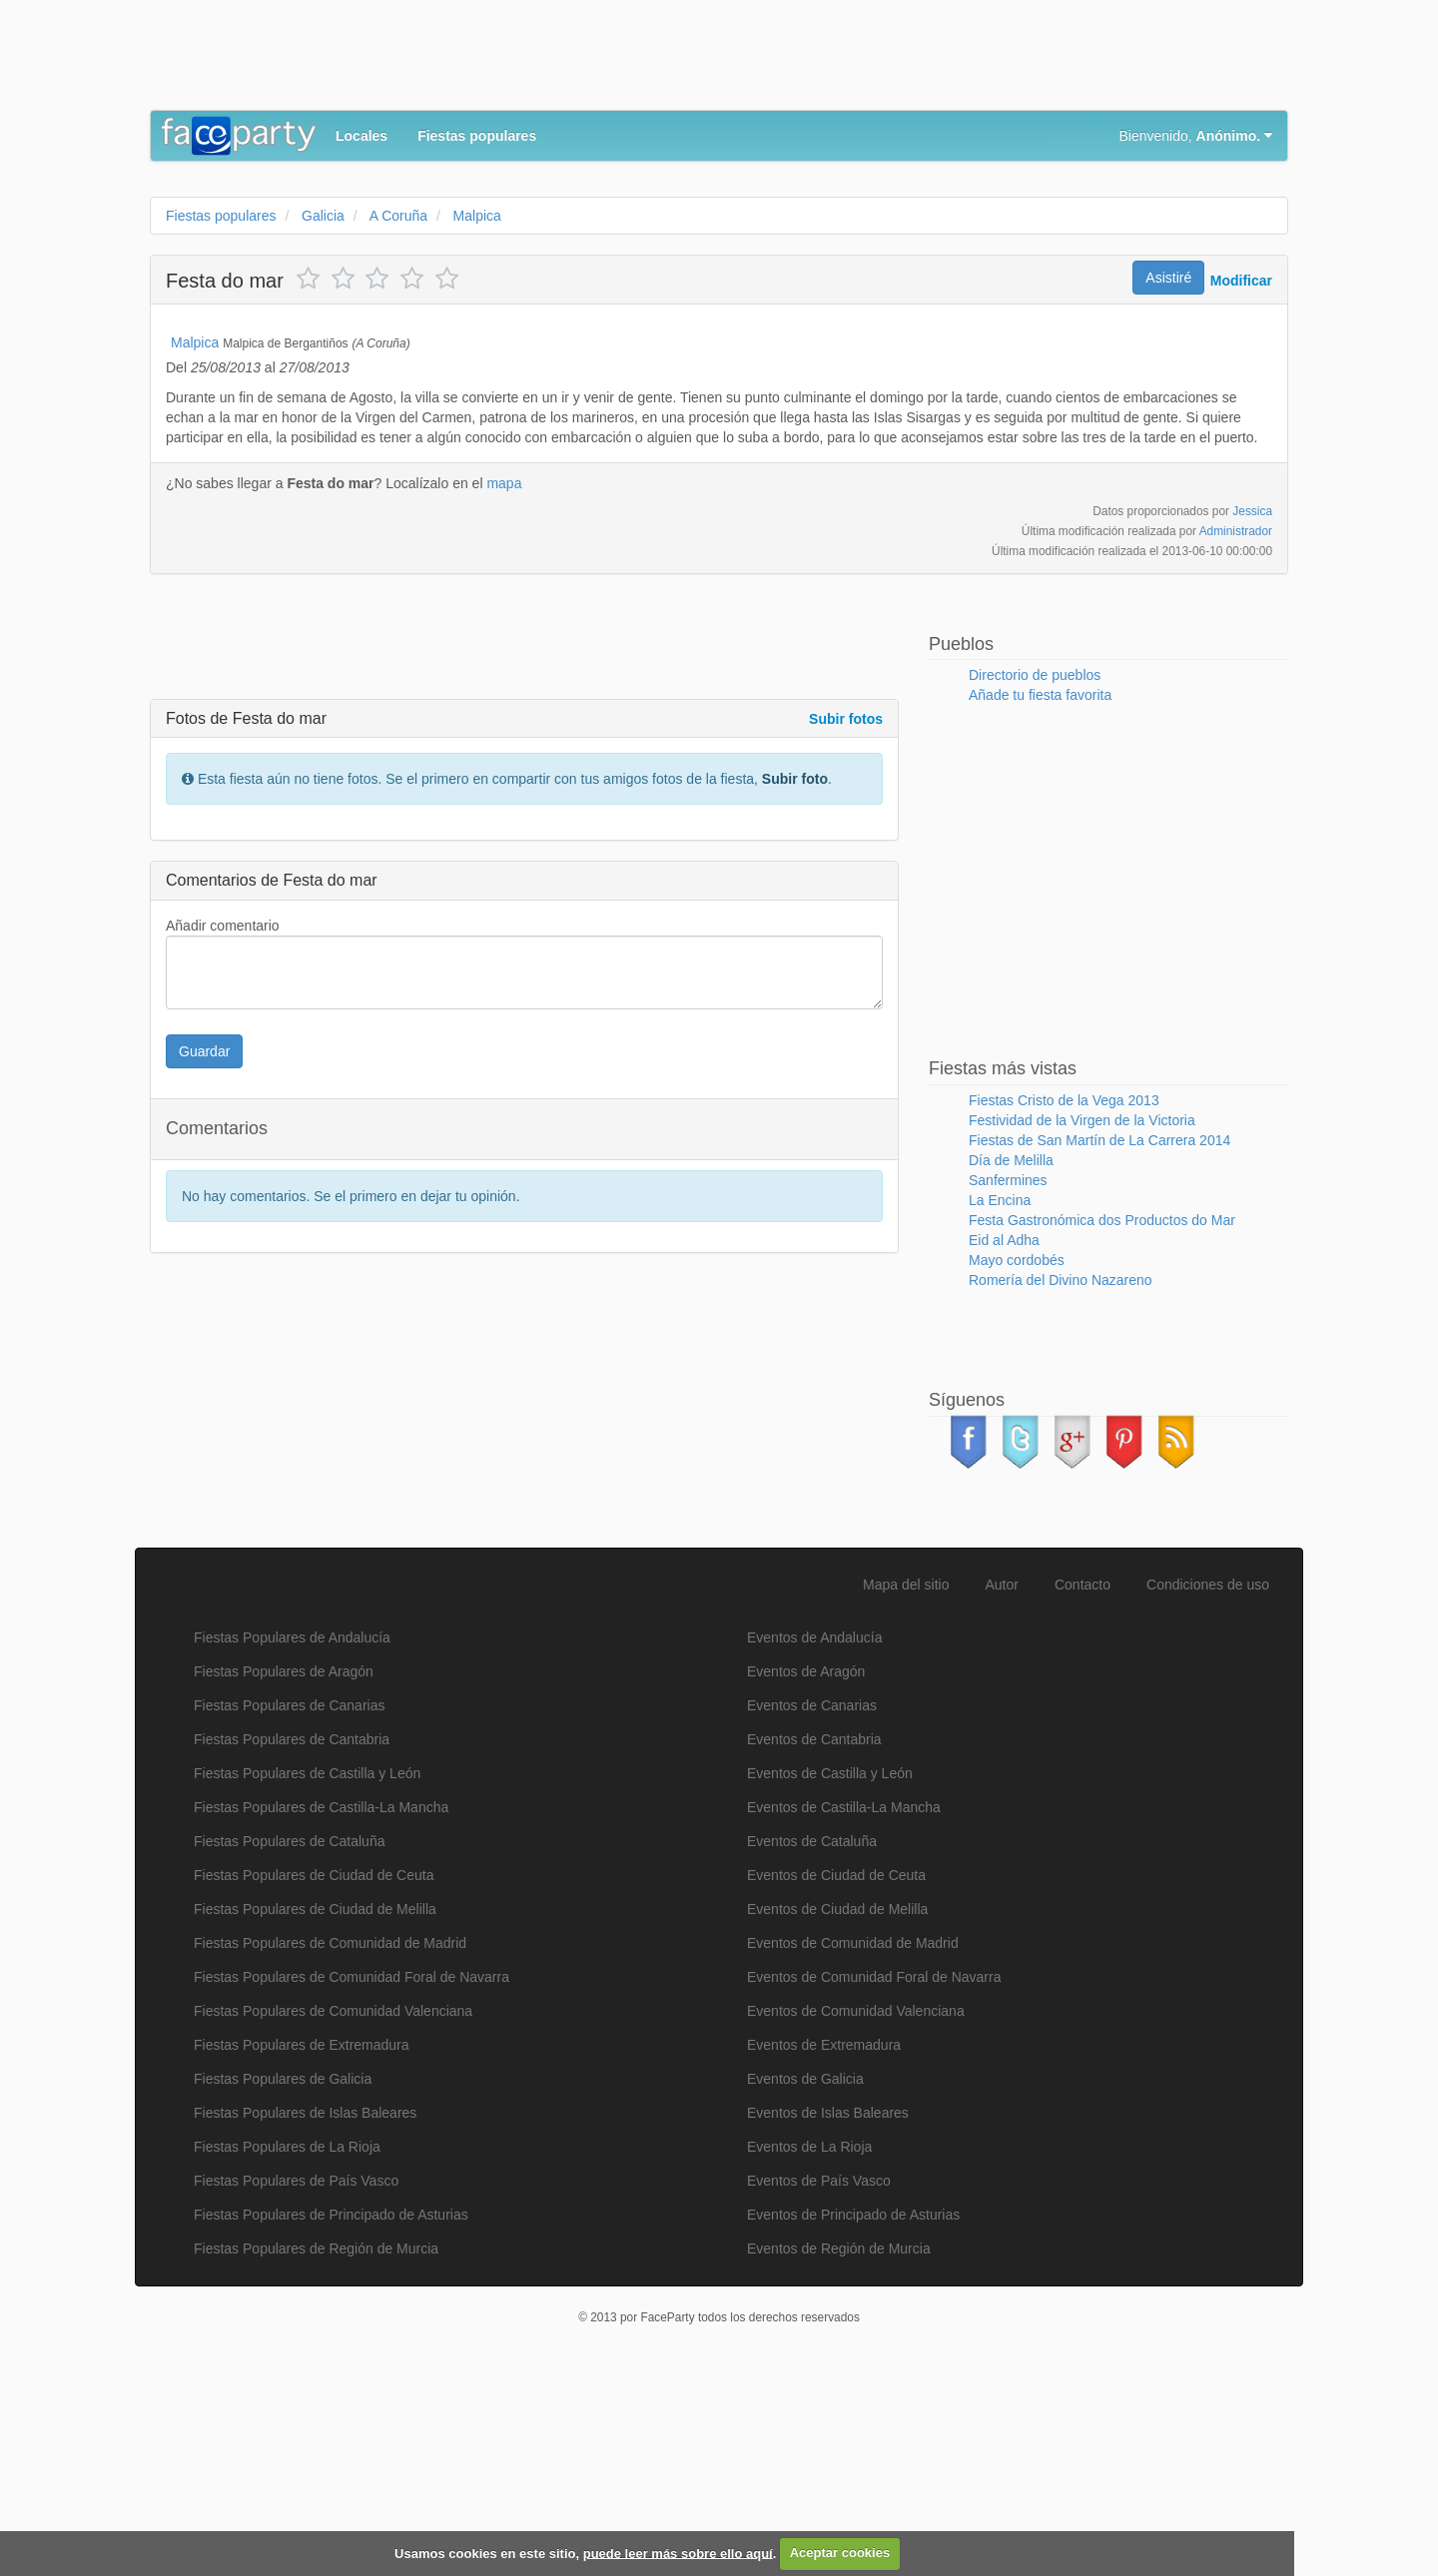 This screenshot has width=1438, height=2576. I want to click on Guardar, so click(204, 1251).